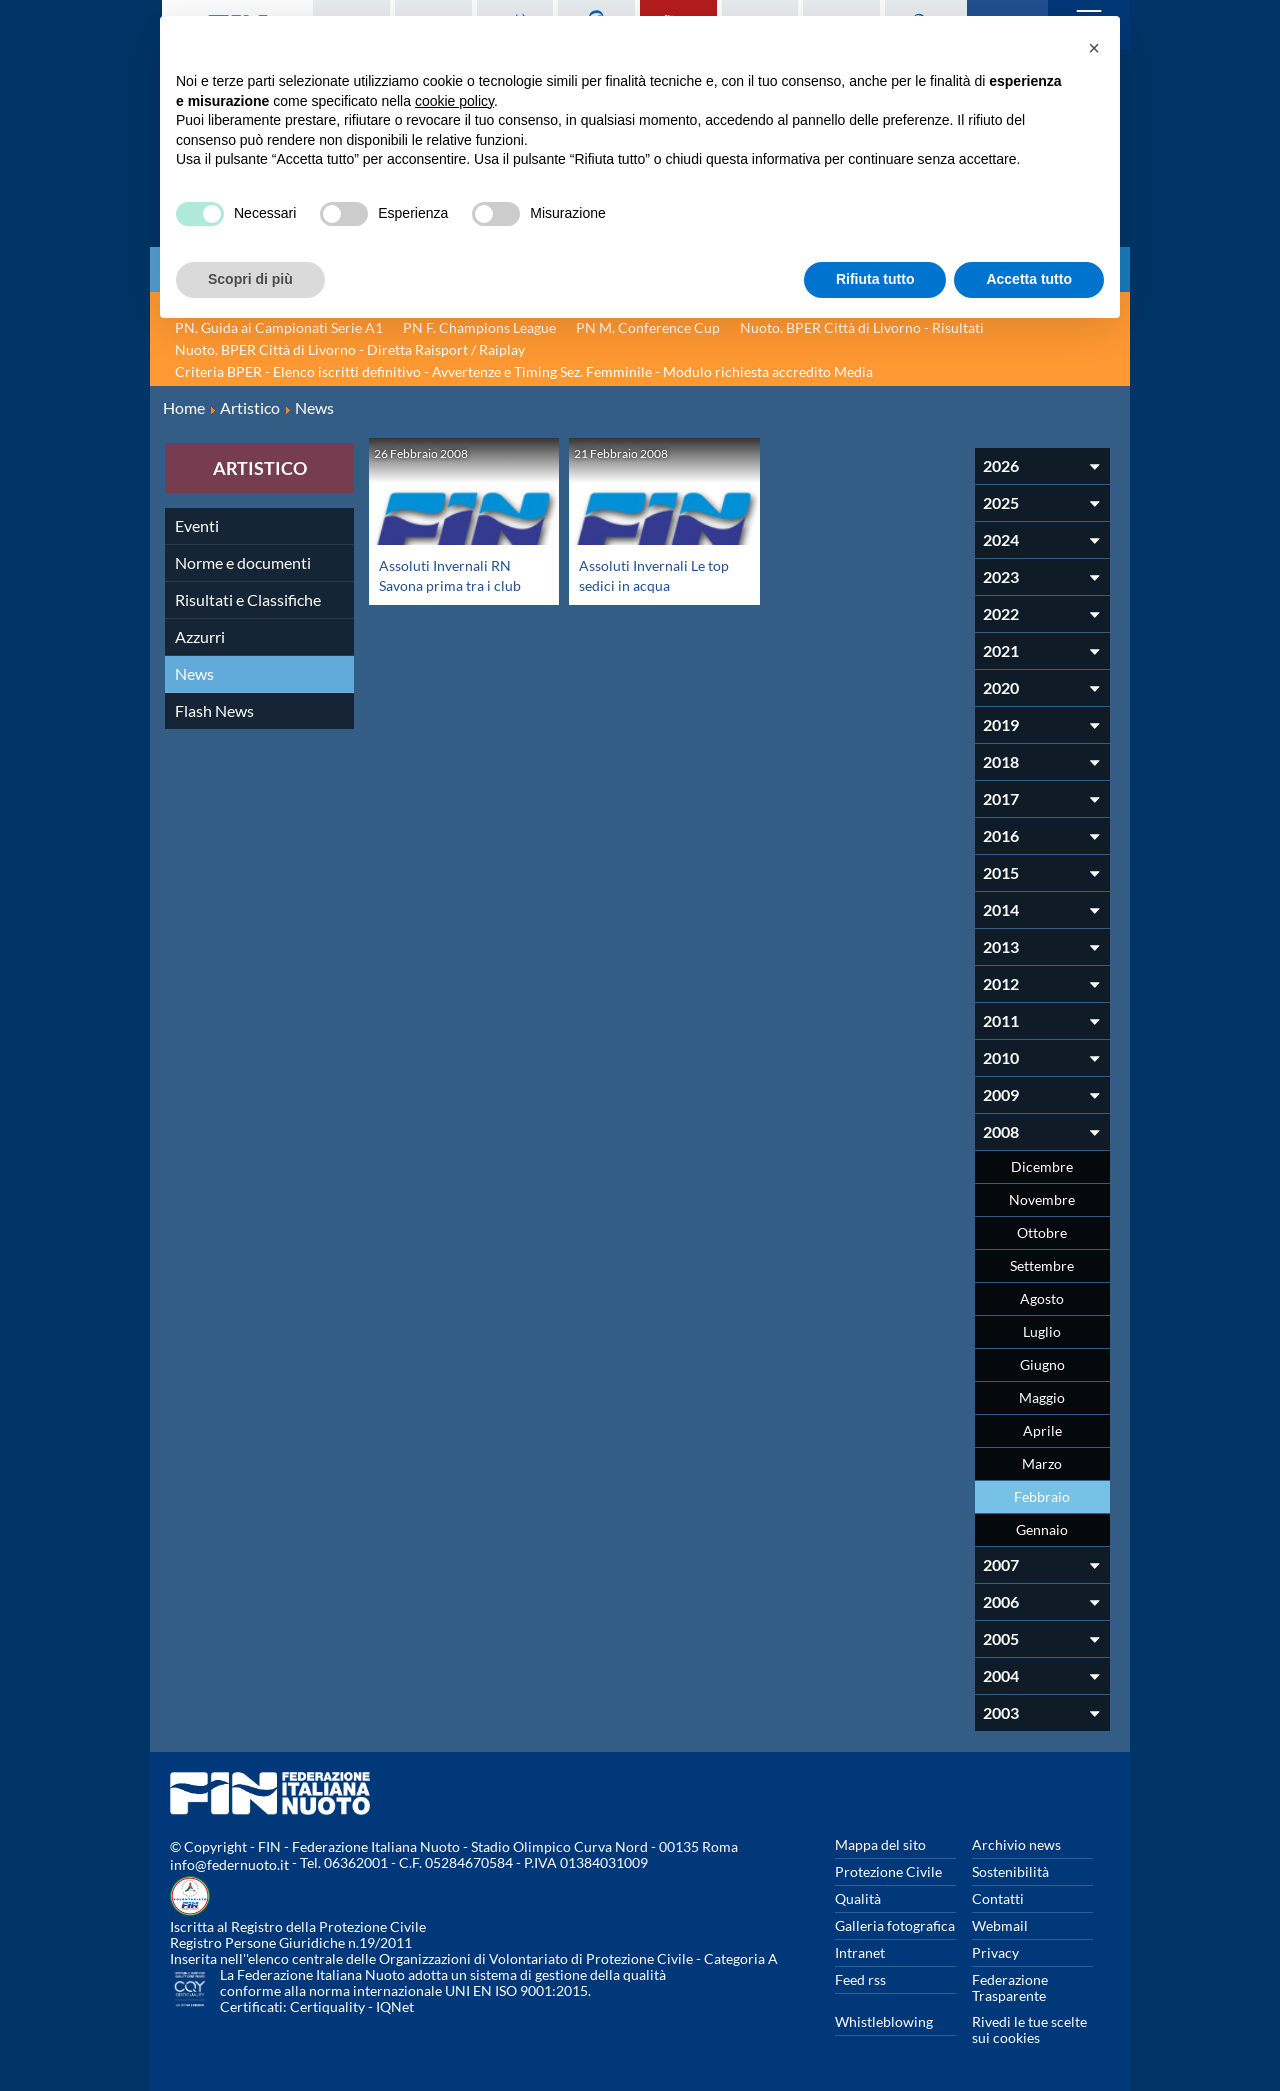  Describe the element at coordinates (649, 574) in the screenshot. I see `Assoluti Invernali Le top sedici in acqua` at that location.